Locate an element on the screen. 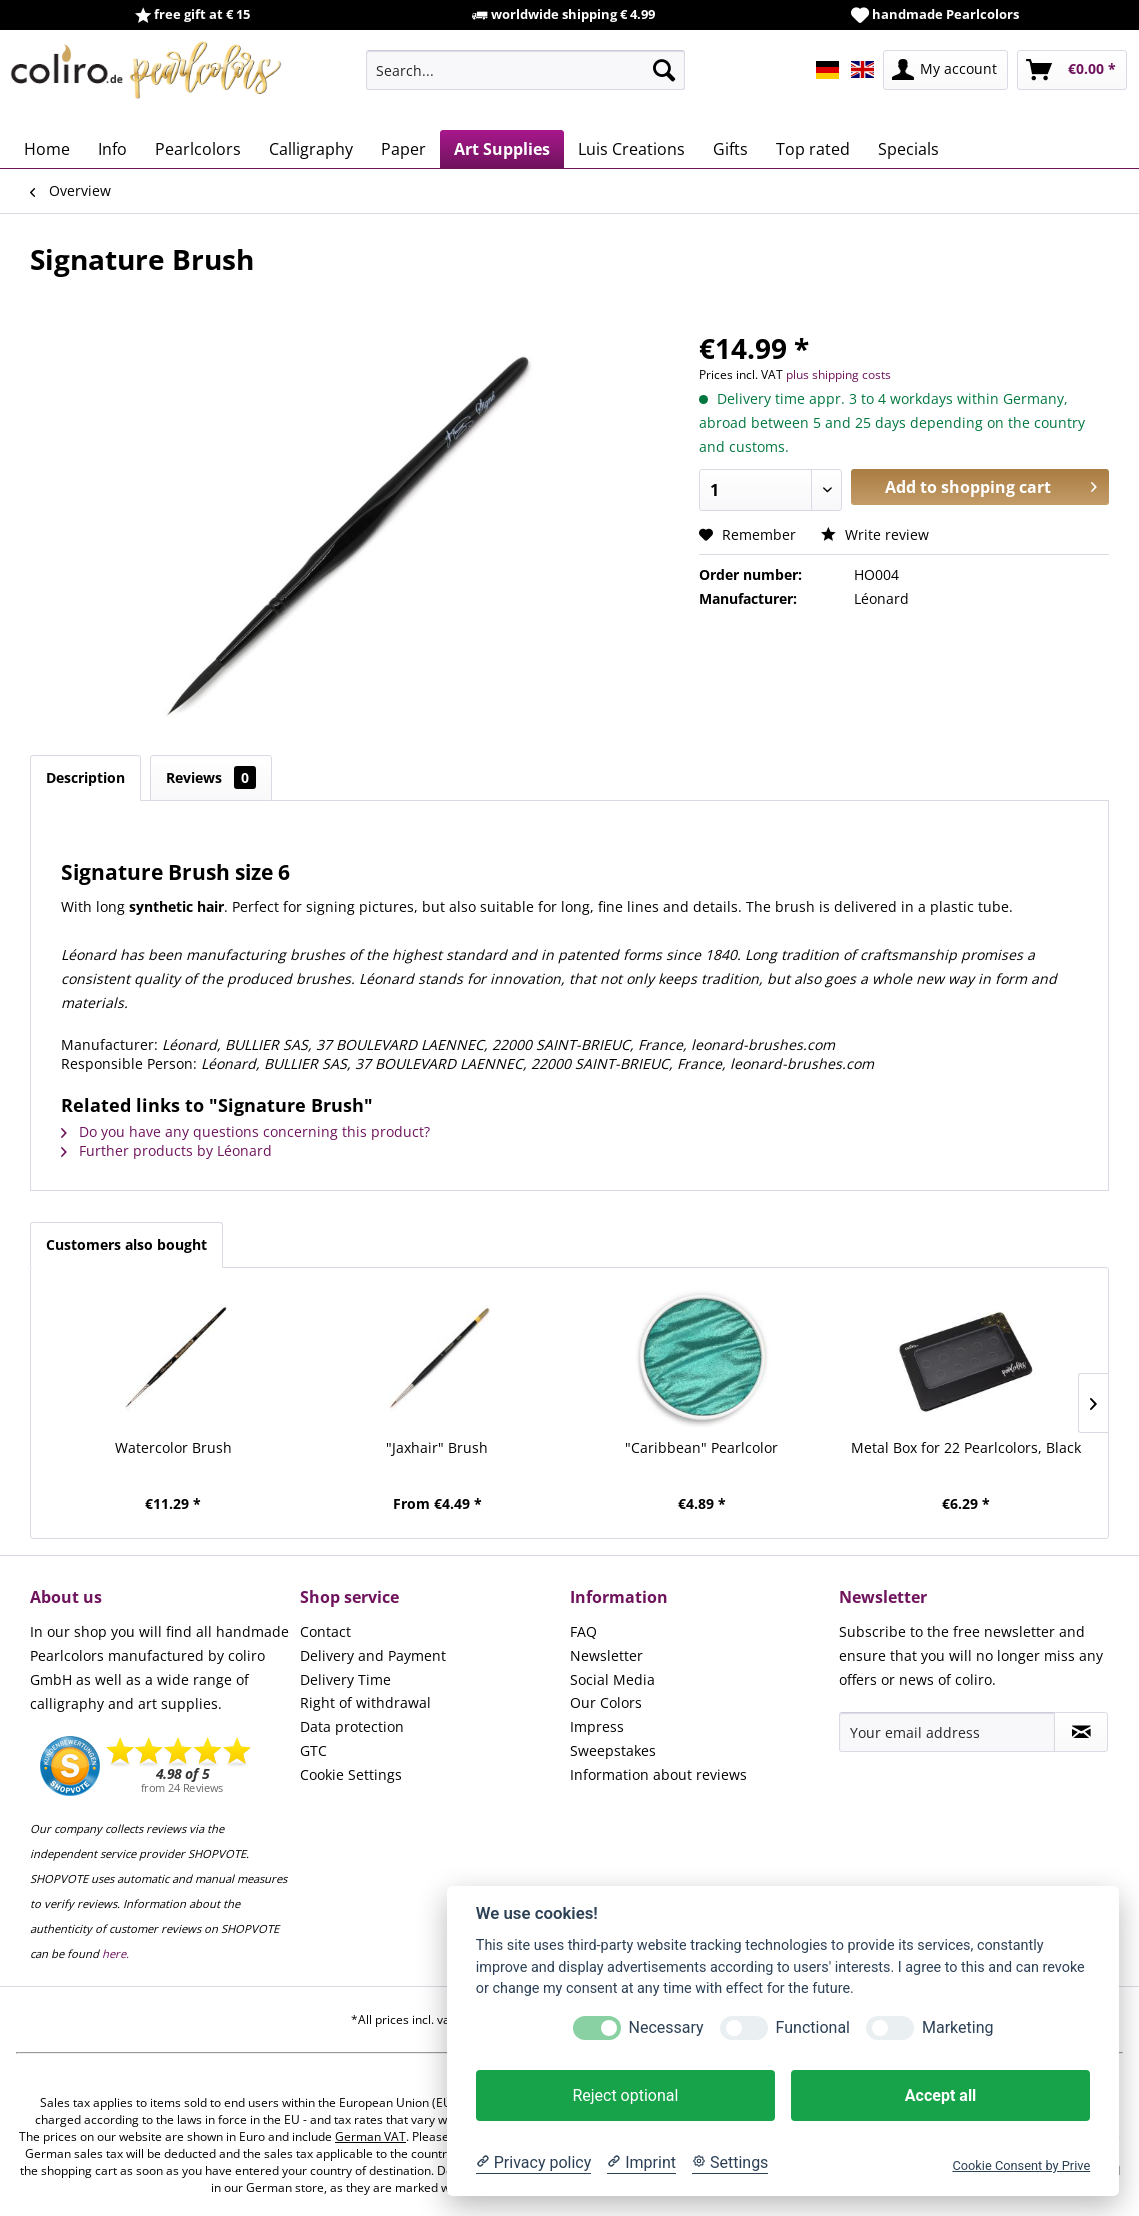 Image resolution: width=1139 pixels, height=2216 pixels. GTC is located at coordinates (313, 1750).